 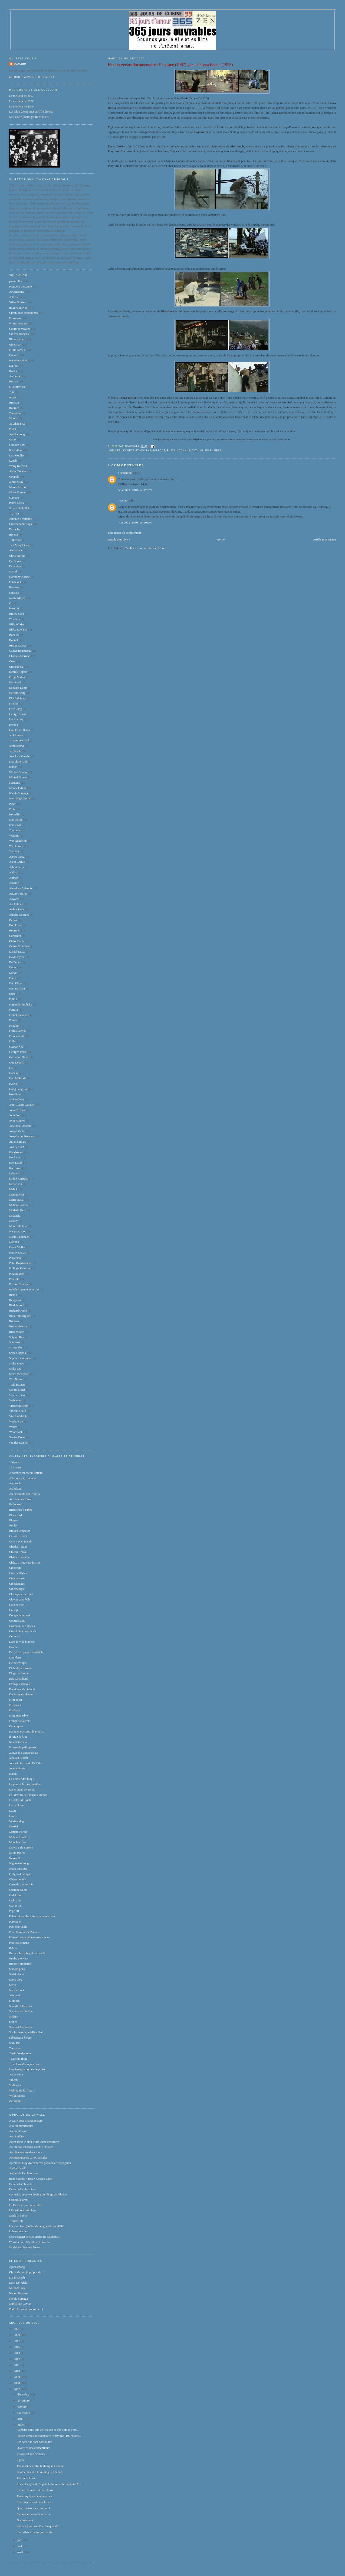 What do you see at coordinates (18, 1926) in the screenshot?
I see `Passemerveille` at bounding box center [18, 1926].